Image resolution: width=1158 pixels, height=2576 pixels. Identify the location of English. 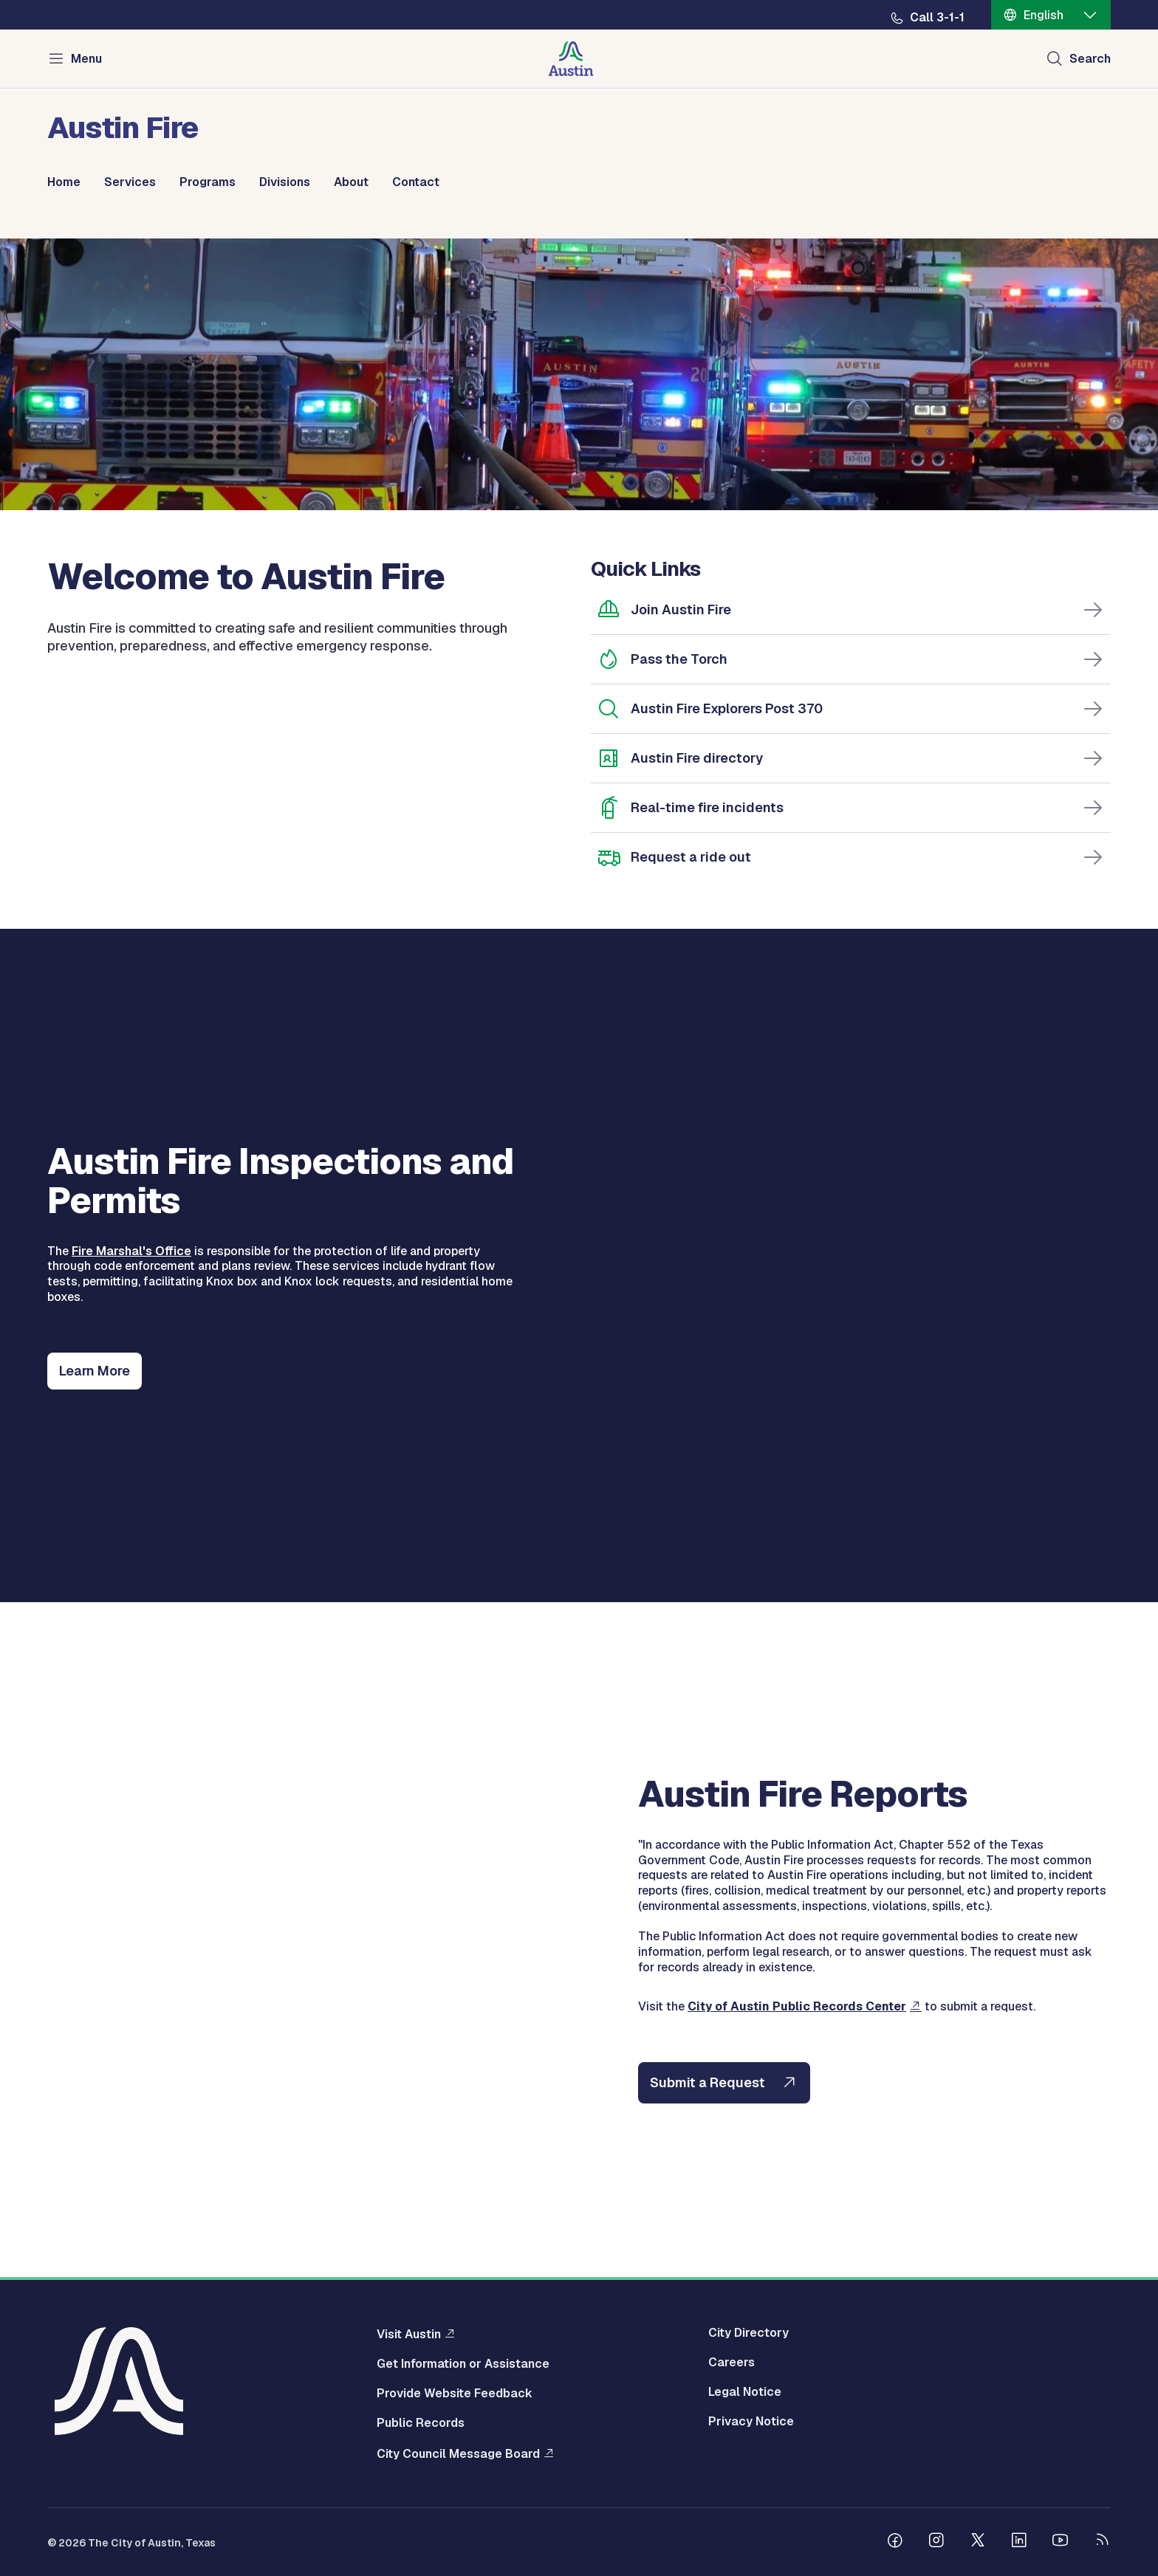
(1043, 15).